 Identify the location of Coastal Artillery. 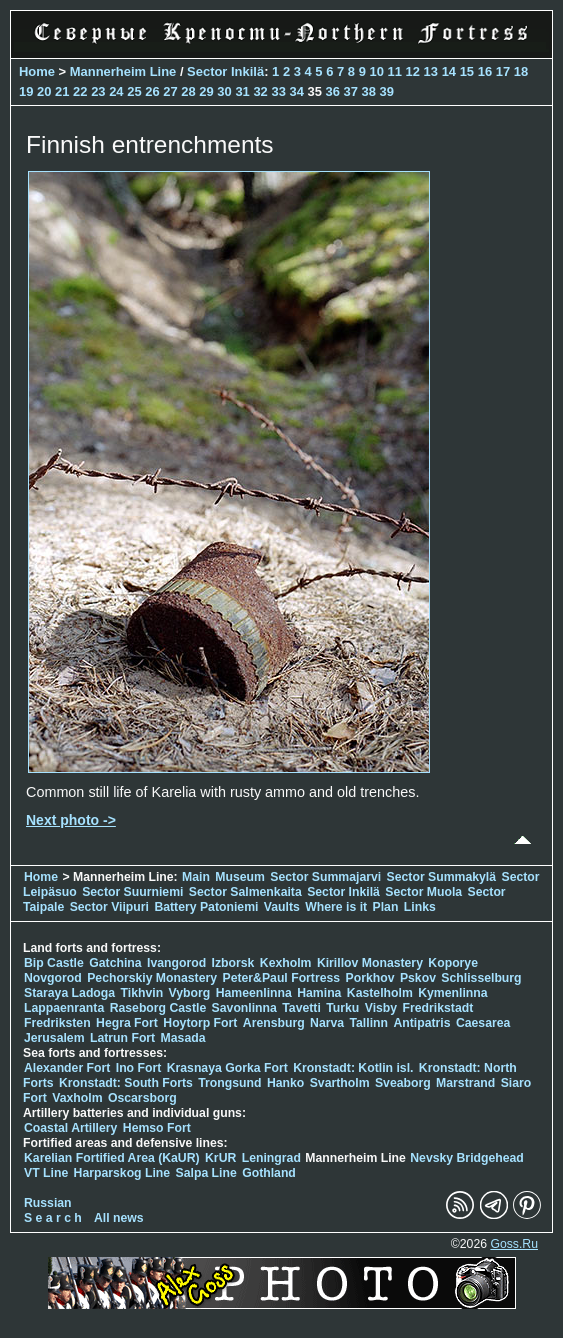
(70, 1128).